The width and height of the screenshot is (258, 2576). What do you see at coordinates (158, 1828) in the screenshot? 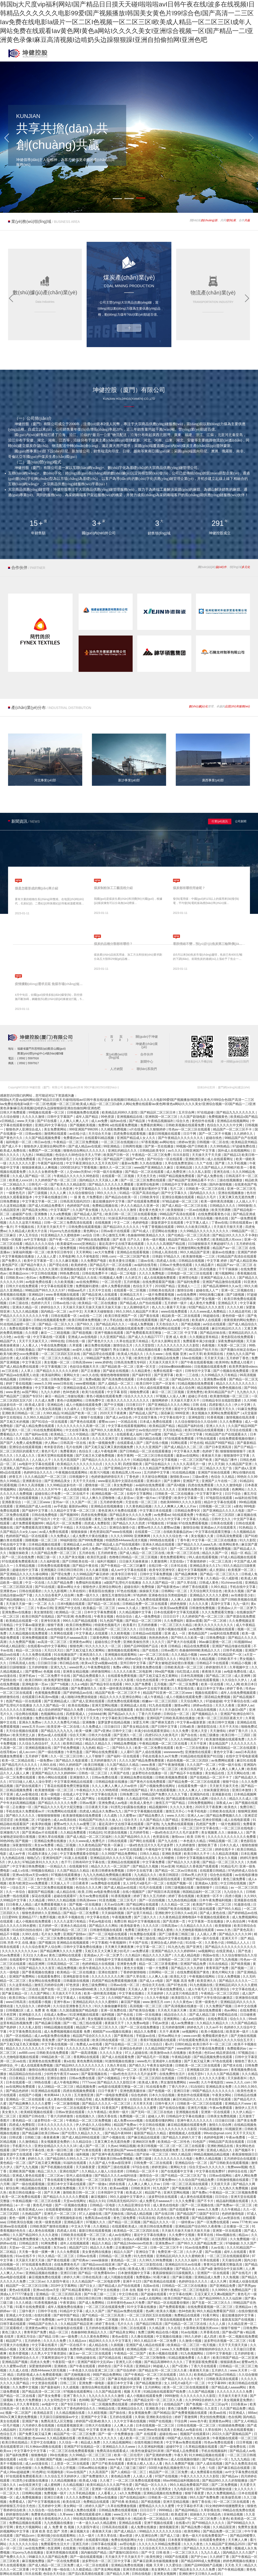
I see `国产麻豆果冻传媒在线观看` at bounding box center [158, 1828].